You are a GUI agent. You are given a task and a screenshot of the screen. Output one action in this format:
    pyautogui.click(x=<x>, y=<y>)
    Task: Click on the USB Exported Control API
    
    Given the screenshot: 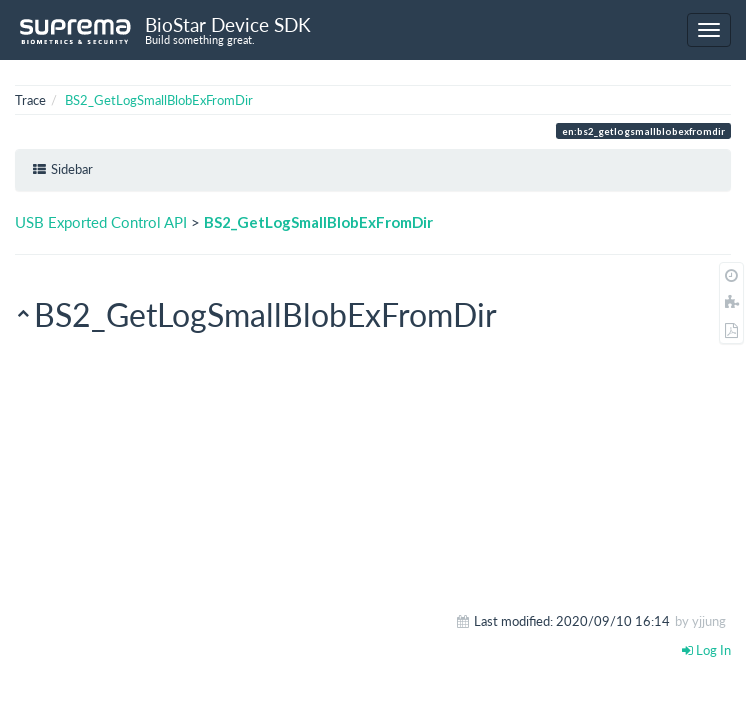 What is the action you would take?
    pyautogui.click(x=101, y=222)
    